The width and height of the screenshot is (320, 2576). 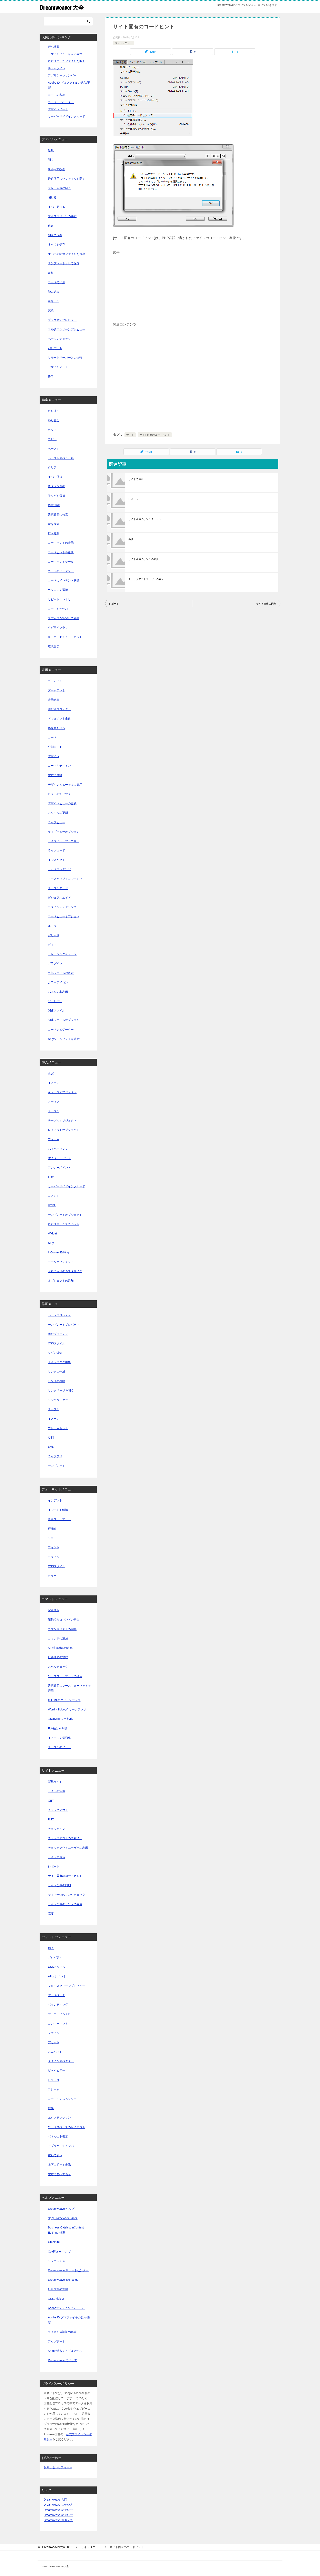 I want to click on 保存, so click(x=51, y=225).